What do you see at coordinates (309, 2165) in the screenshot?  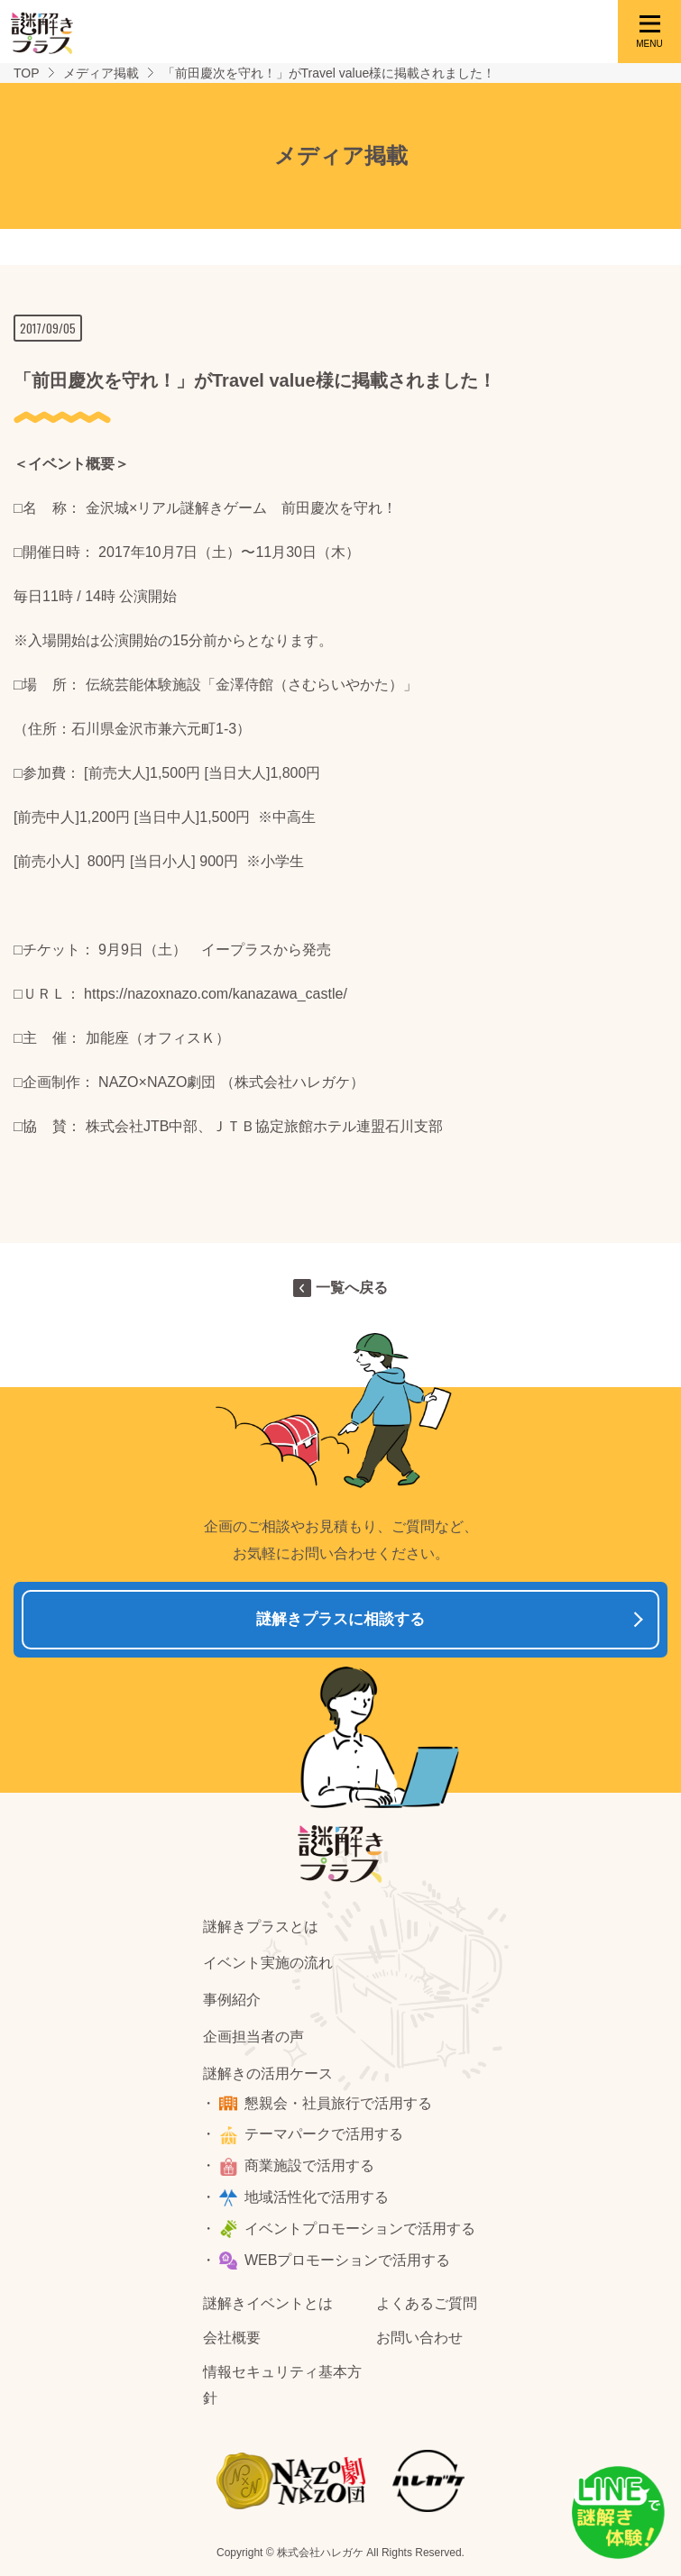 I see `商業施設で活用する` at bounding box center [309, 2165].